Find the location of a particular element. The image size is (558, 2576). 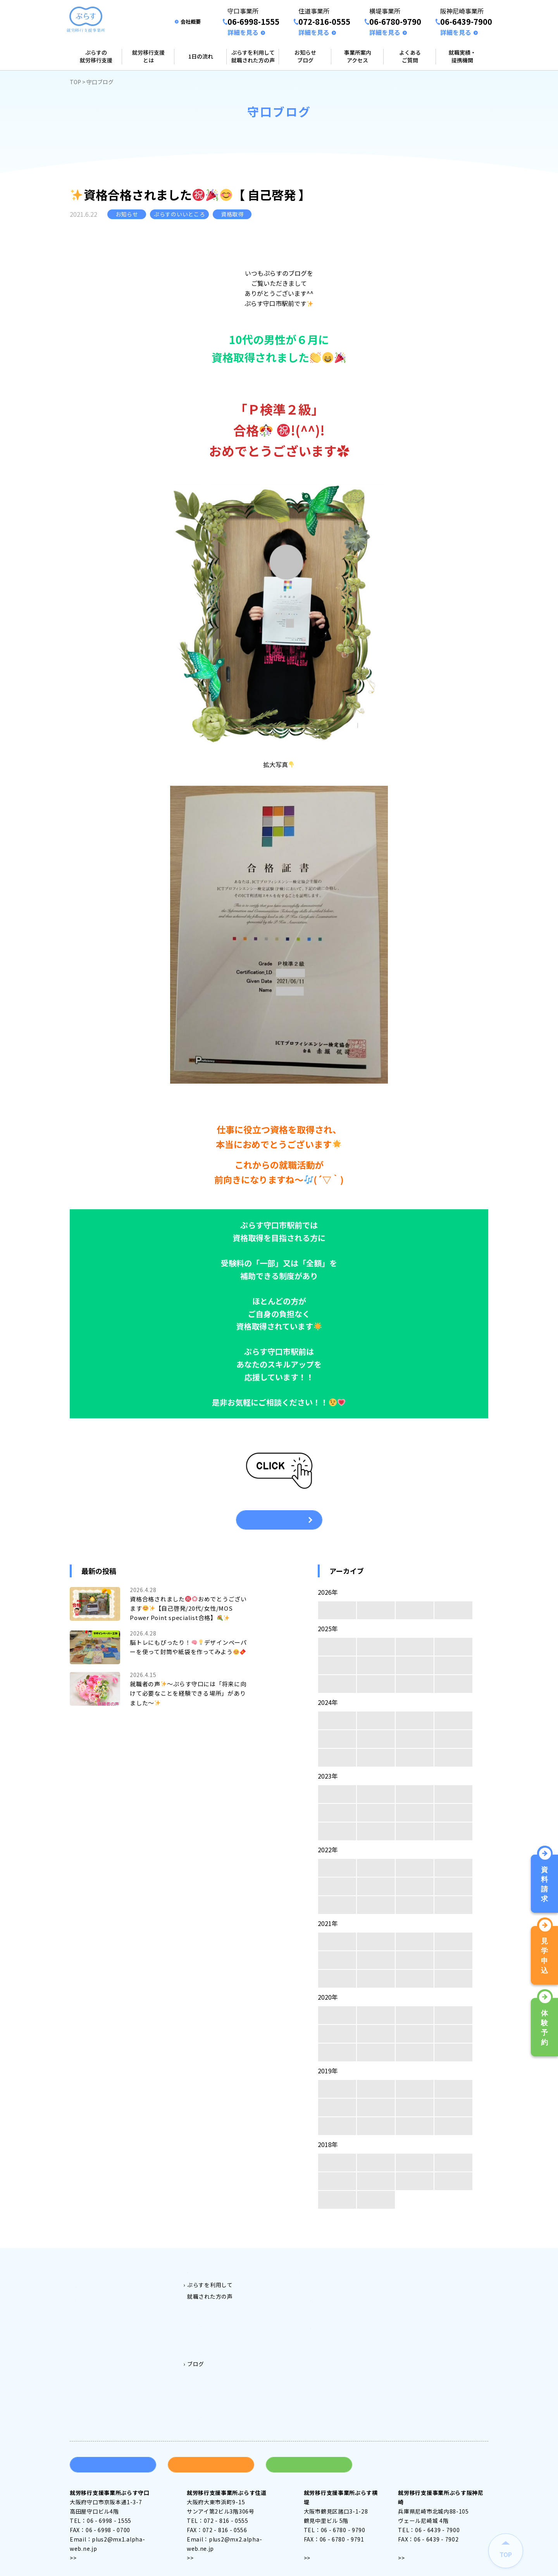

ぷらす阪神尼崎 is located at coordinates (218, 2340).